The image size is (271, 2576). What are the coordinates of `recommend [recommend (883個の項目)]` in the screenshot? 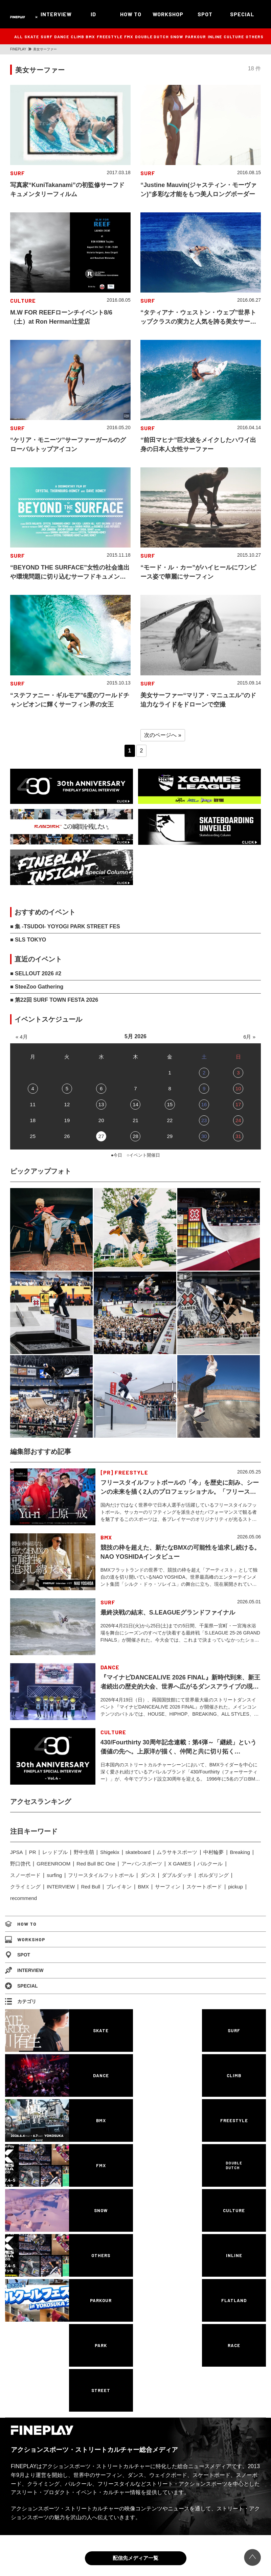 It's located at (23, 1898).